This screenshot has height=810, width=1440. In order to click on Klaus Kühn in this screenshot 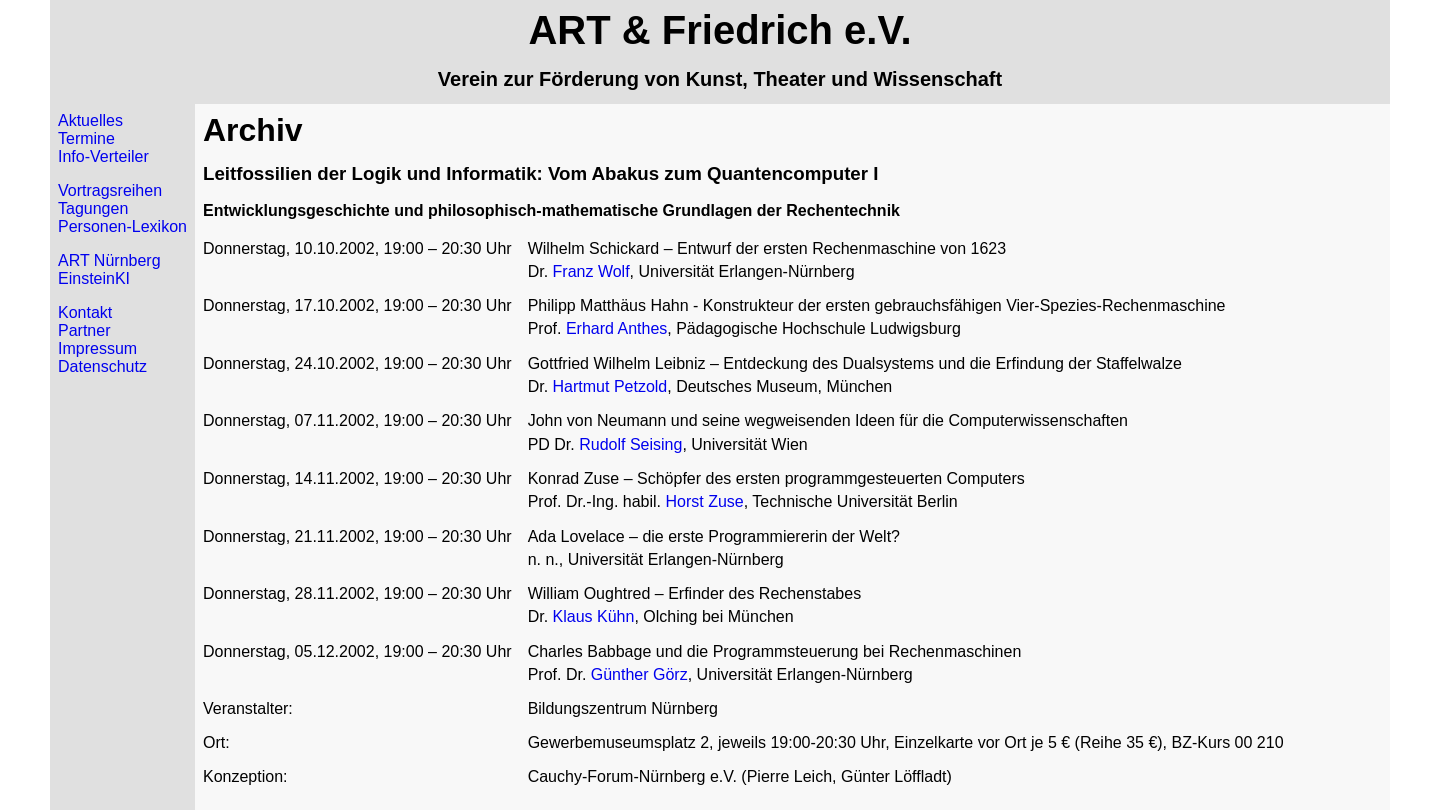, I will do `click(594, 616)`.